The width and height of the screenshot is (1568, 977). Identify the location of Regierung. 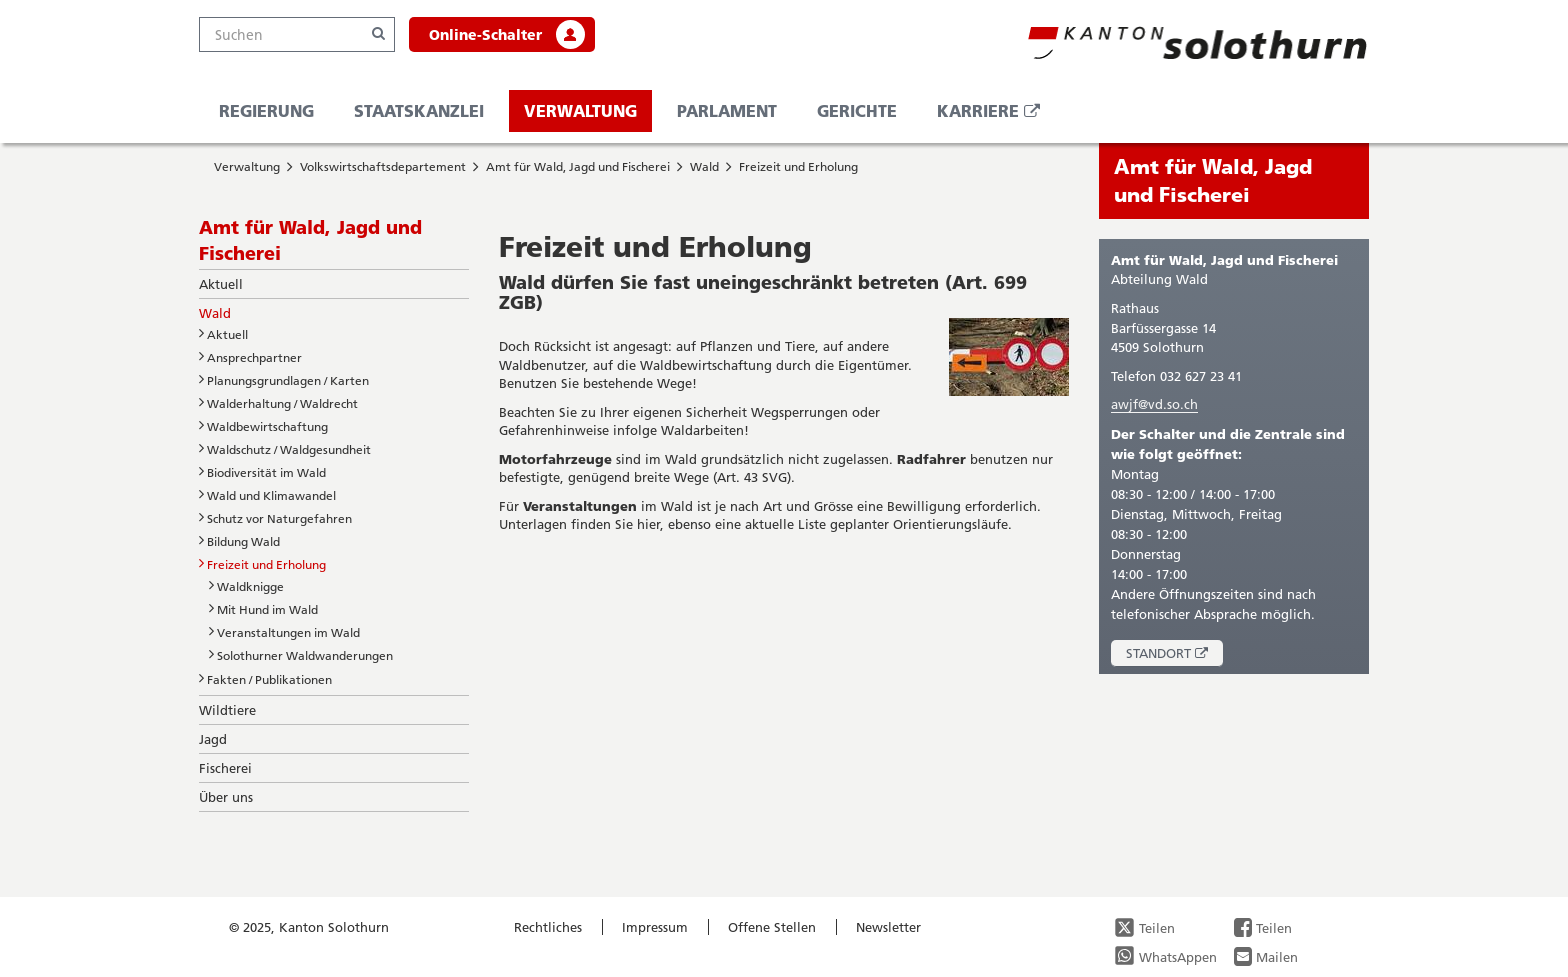
(266, 110).